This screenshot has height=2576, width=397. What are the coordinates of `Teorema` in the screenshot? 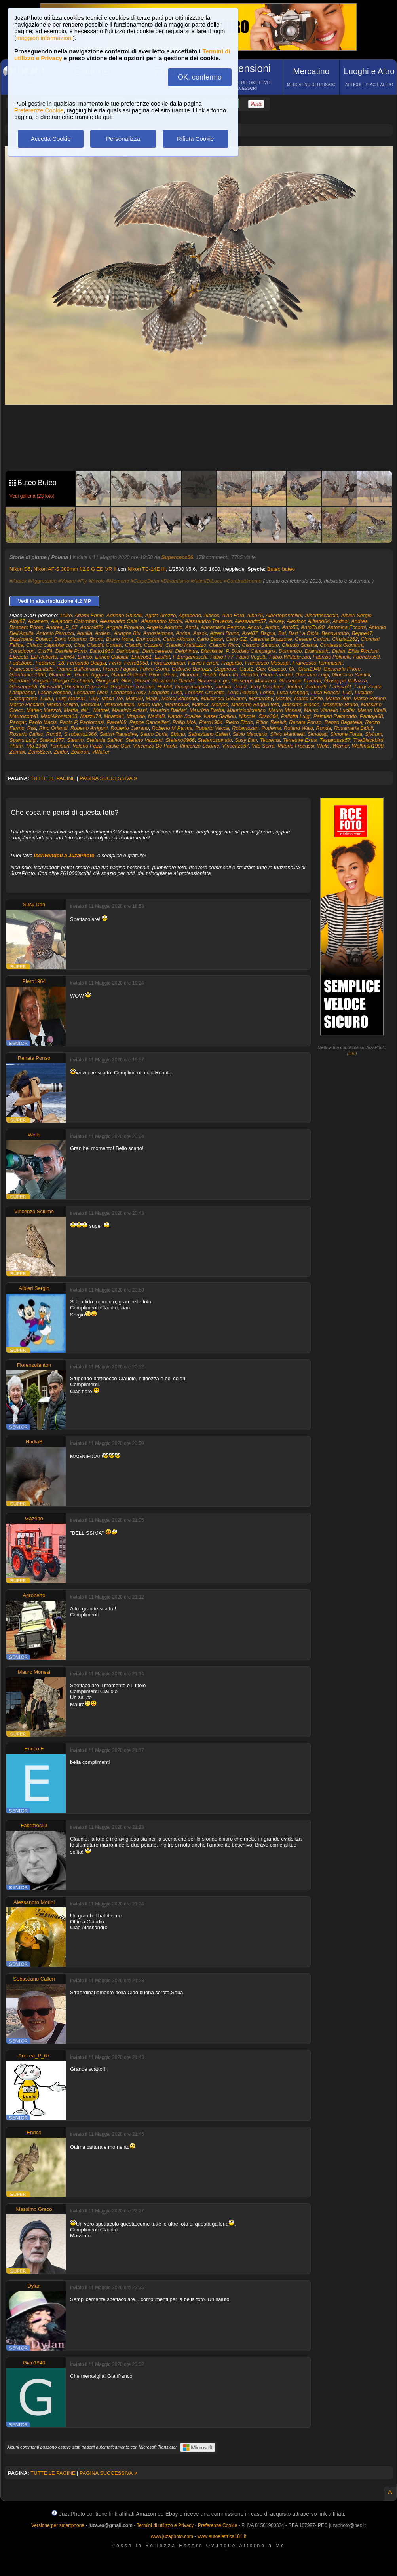 It's located at (270, 740).